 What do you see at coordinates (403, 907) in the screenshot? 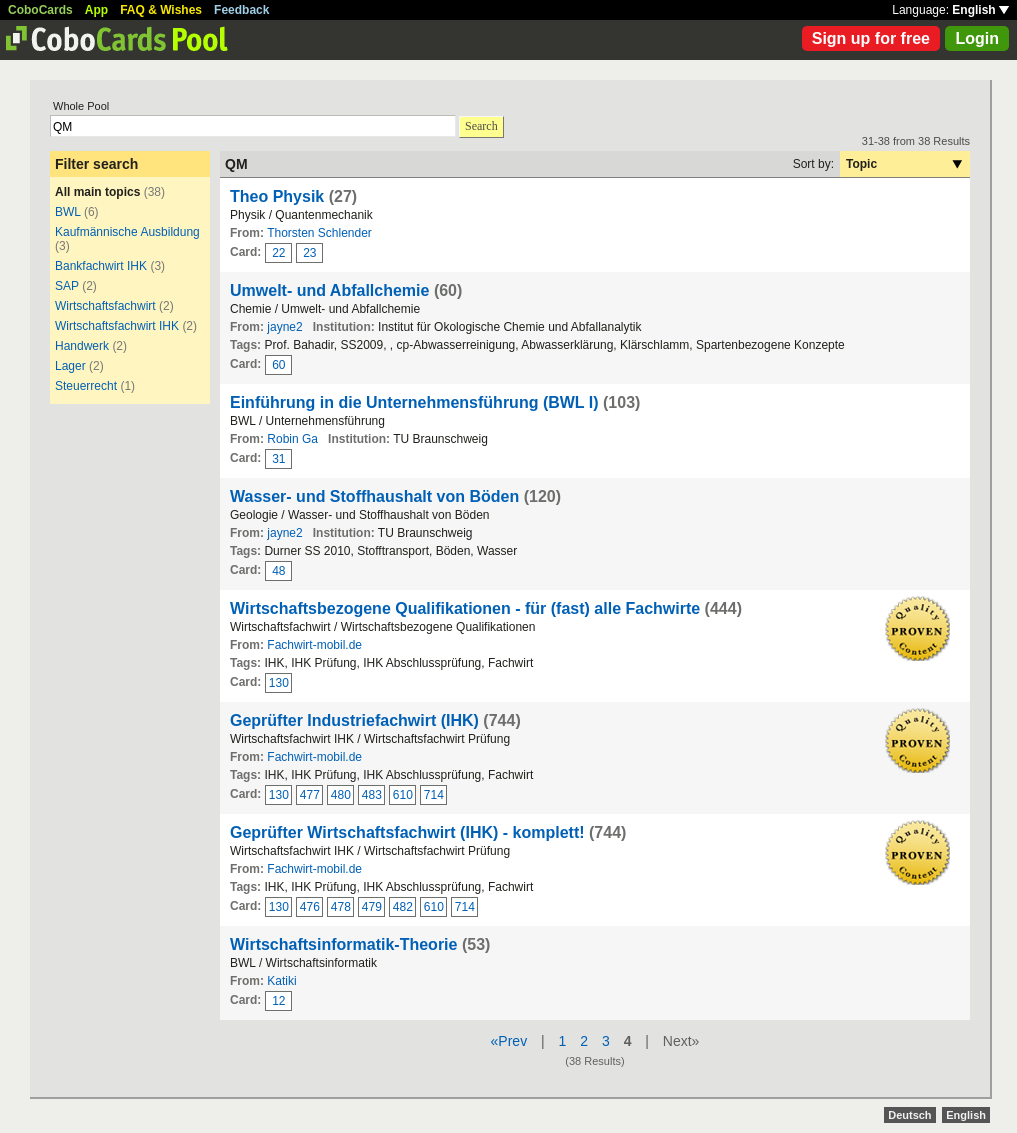
I see `482` at bounding box center [403, 907].